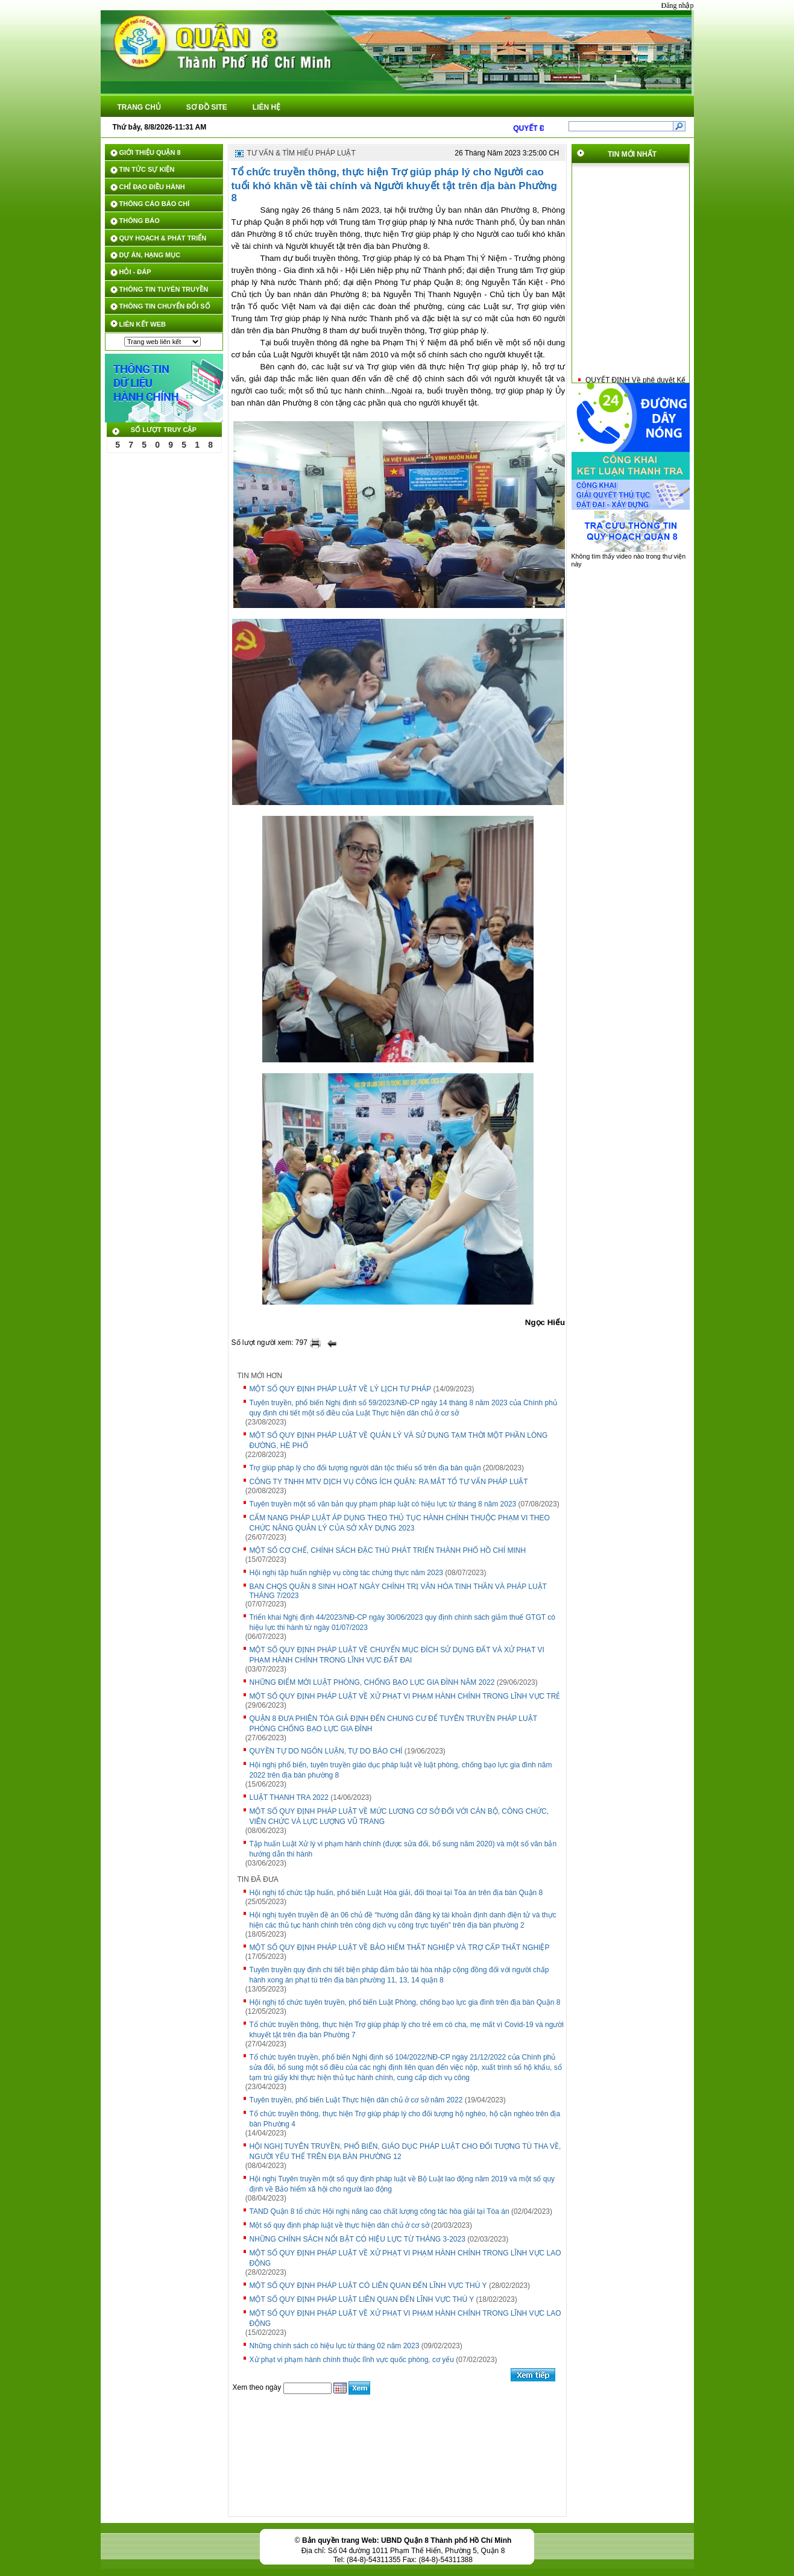  Describe the element at coordinates (400, 1947) in the screenshot. I see `MỘT SỐ QUY ĐỊNH PHÁP LUẬT VỀ BẢO HIỂM THẤT NGHIỆP VÀ TRỢ CẤP THẤT NGHIỆP` at that location.